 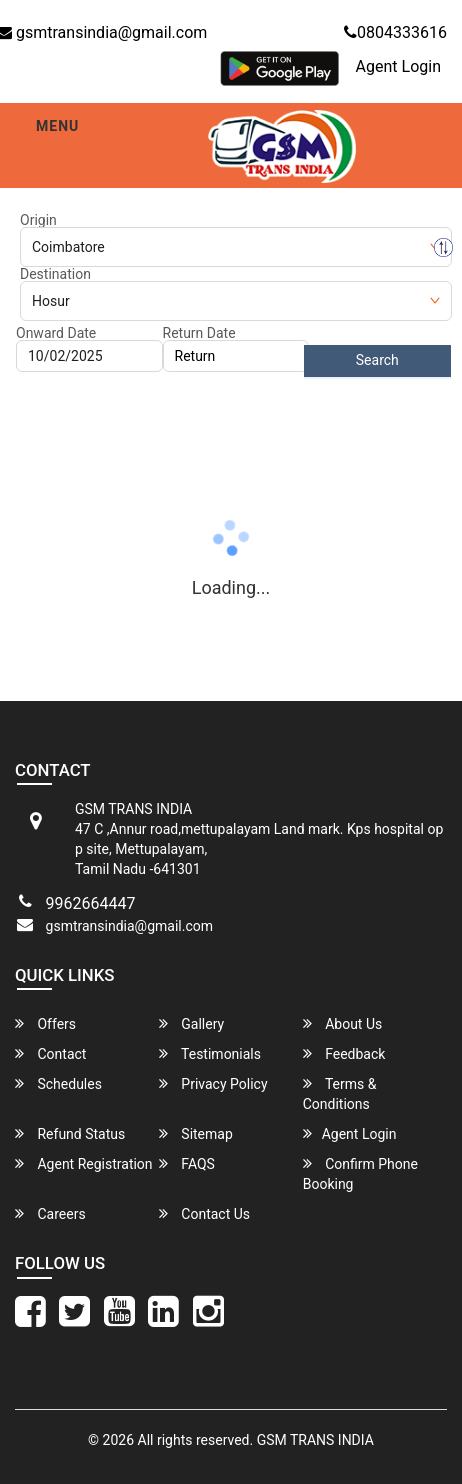 What do you see at coordinates (191, 1023) in the screenshot?
I see `Gallery` at bounding box center [191, 1023].